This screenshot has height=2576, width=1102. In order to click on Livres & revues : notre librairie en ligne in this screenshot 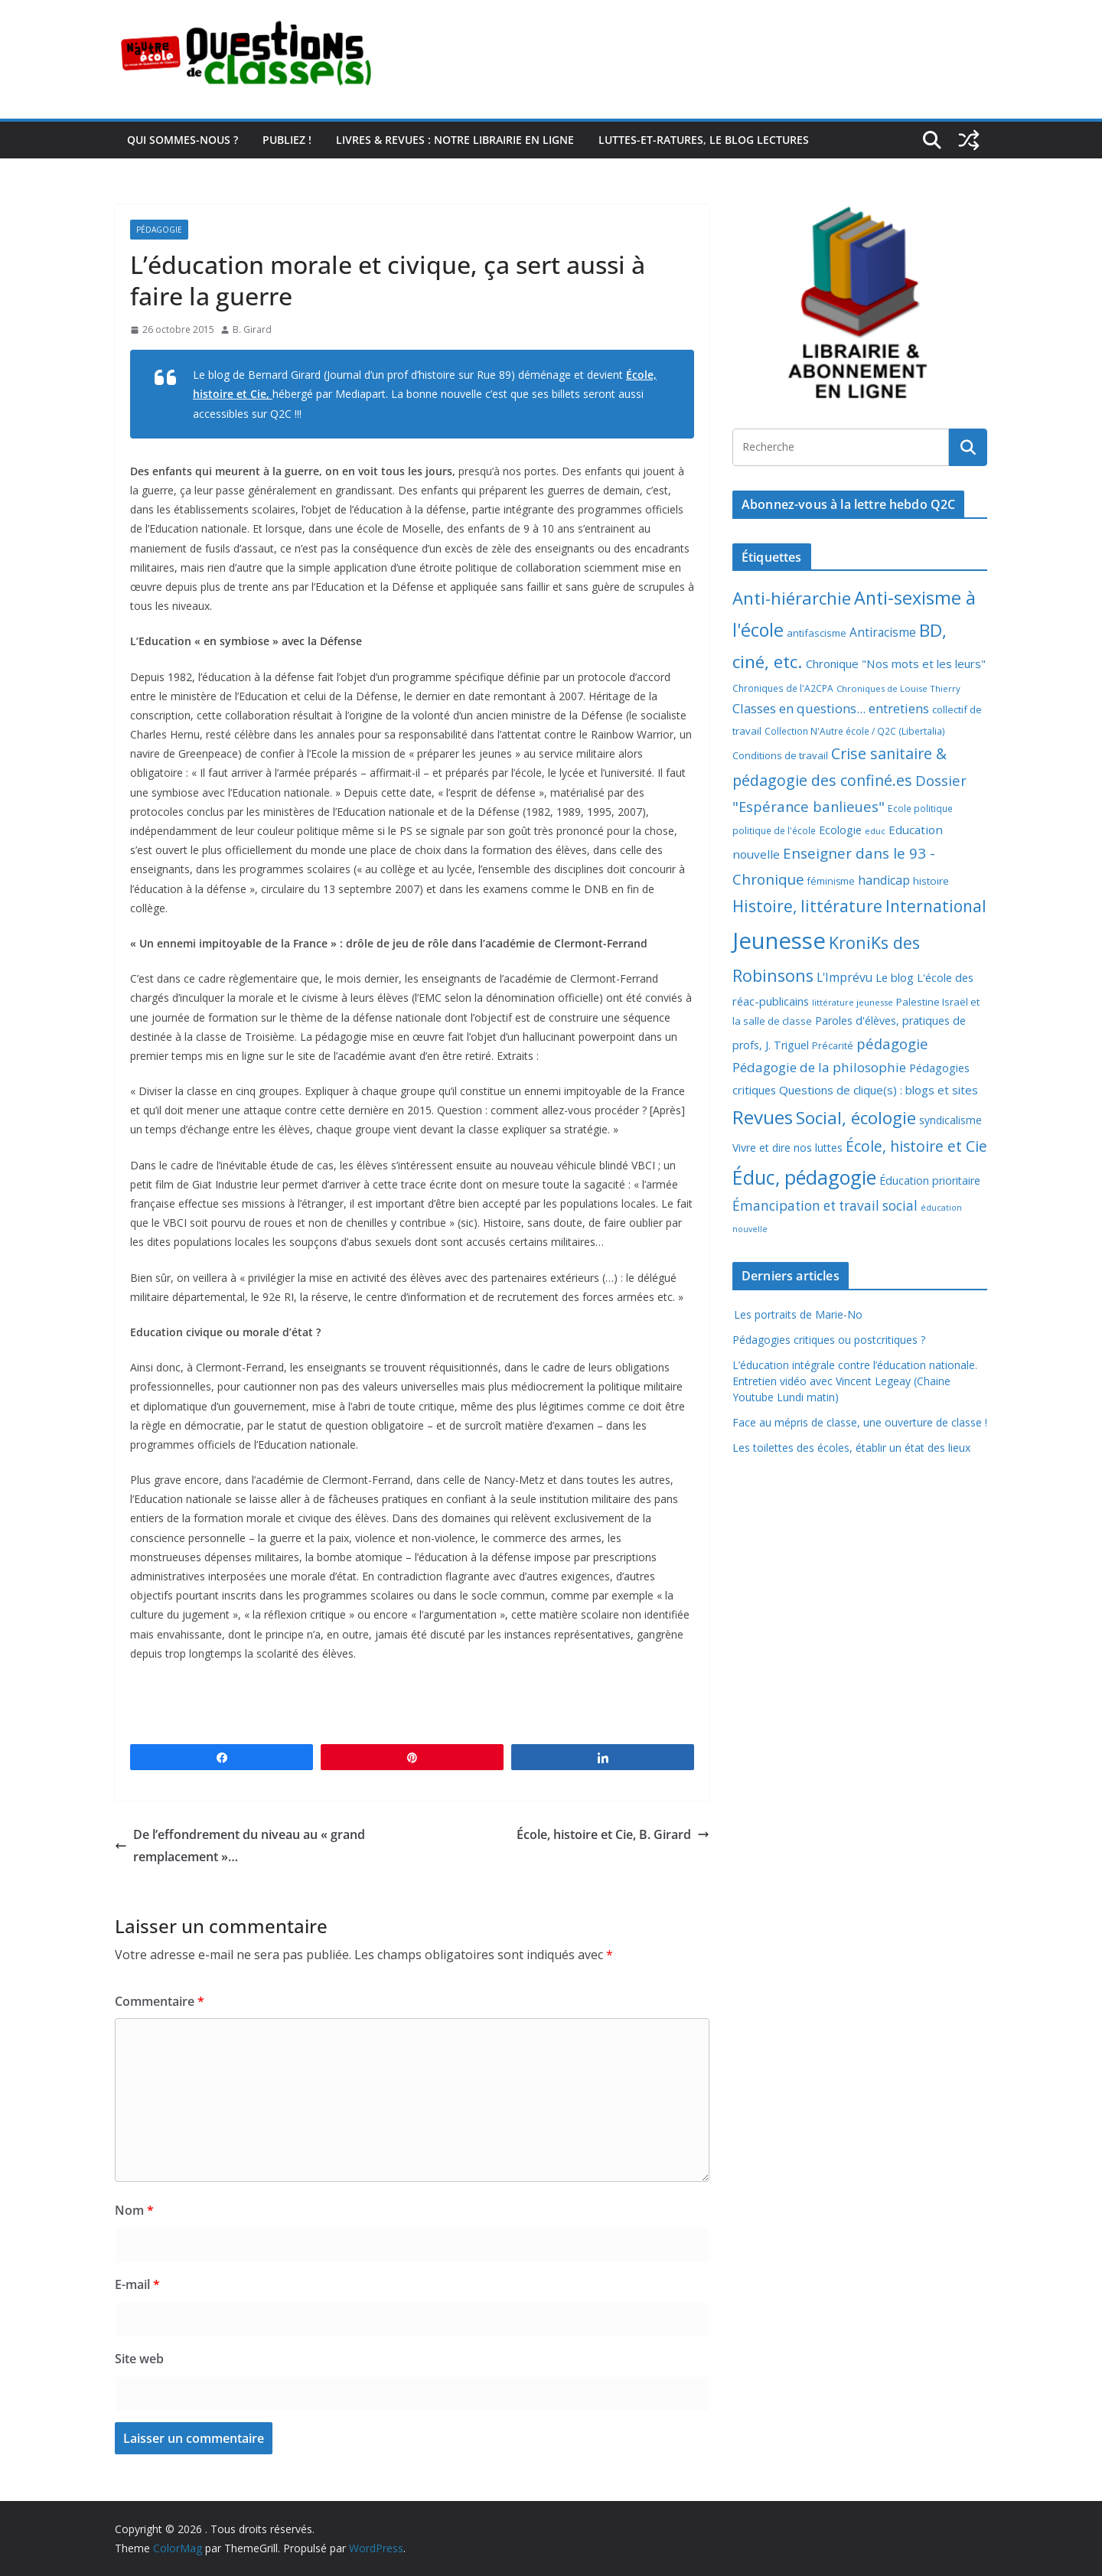, I will do `click(455, 139)`.